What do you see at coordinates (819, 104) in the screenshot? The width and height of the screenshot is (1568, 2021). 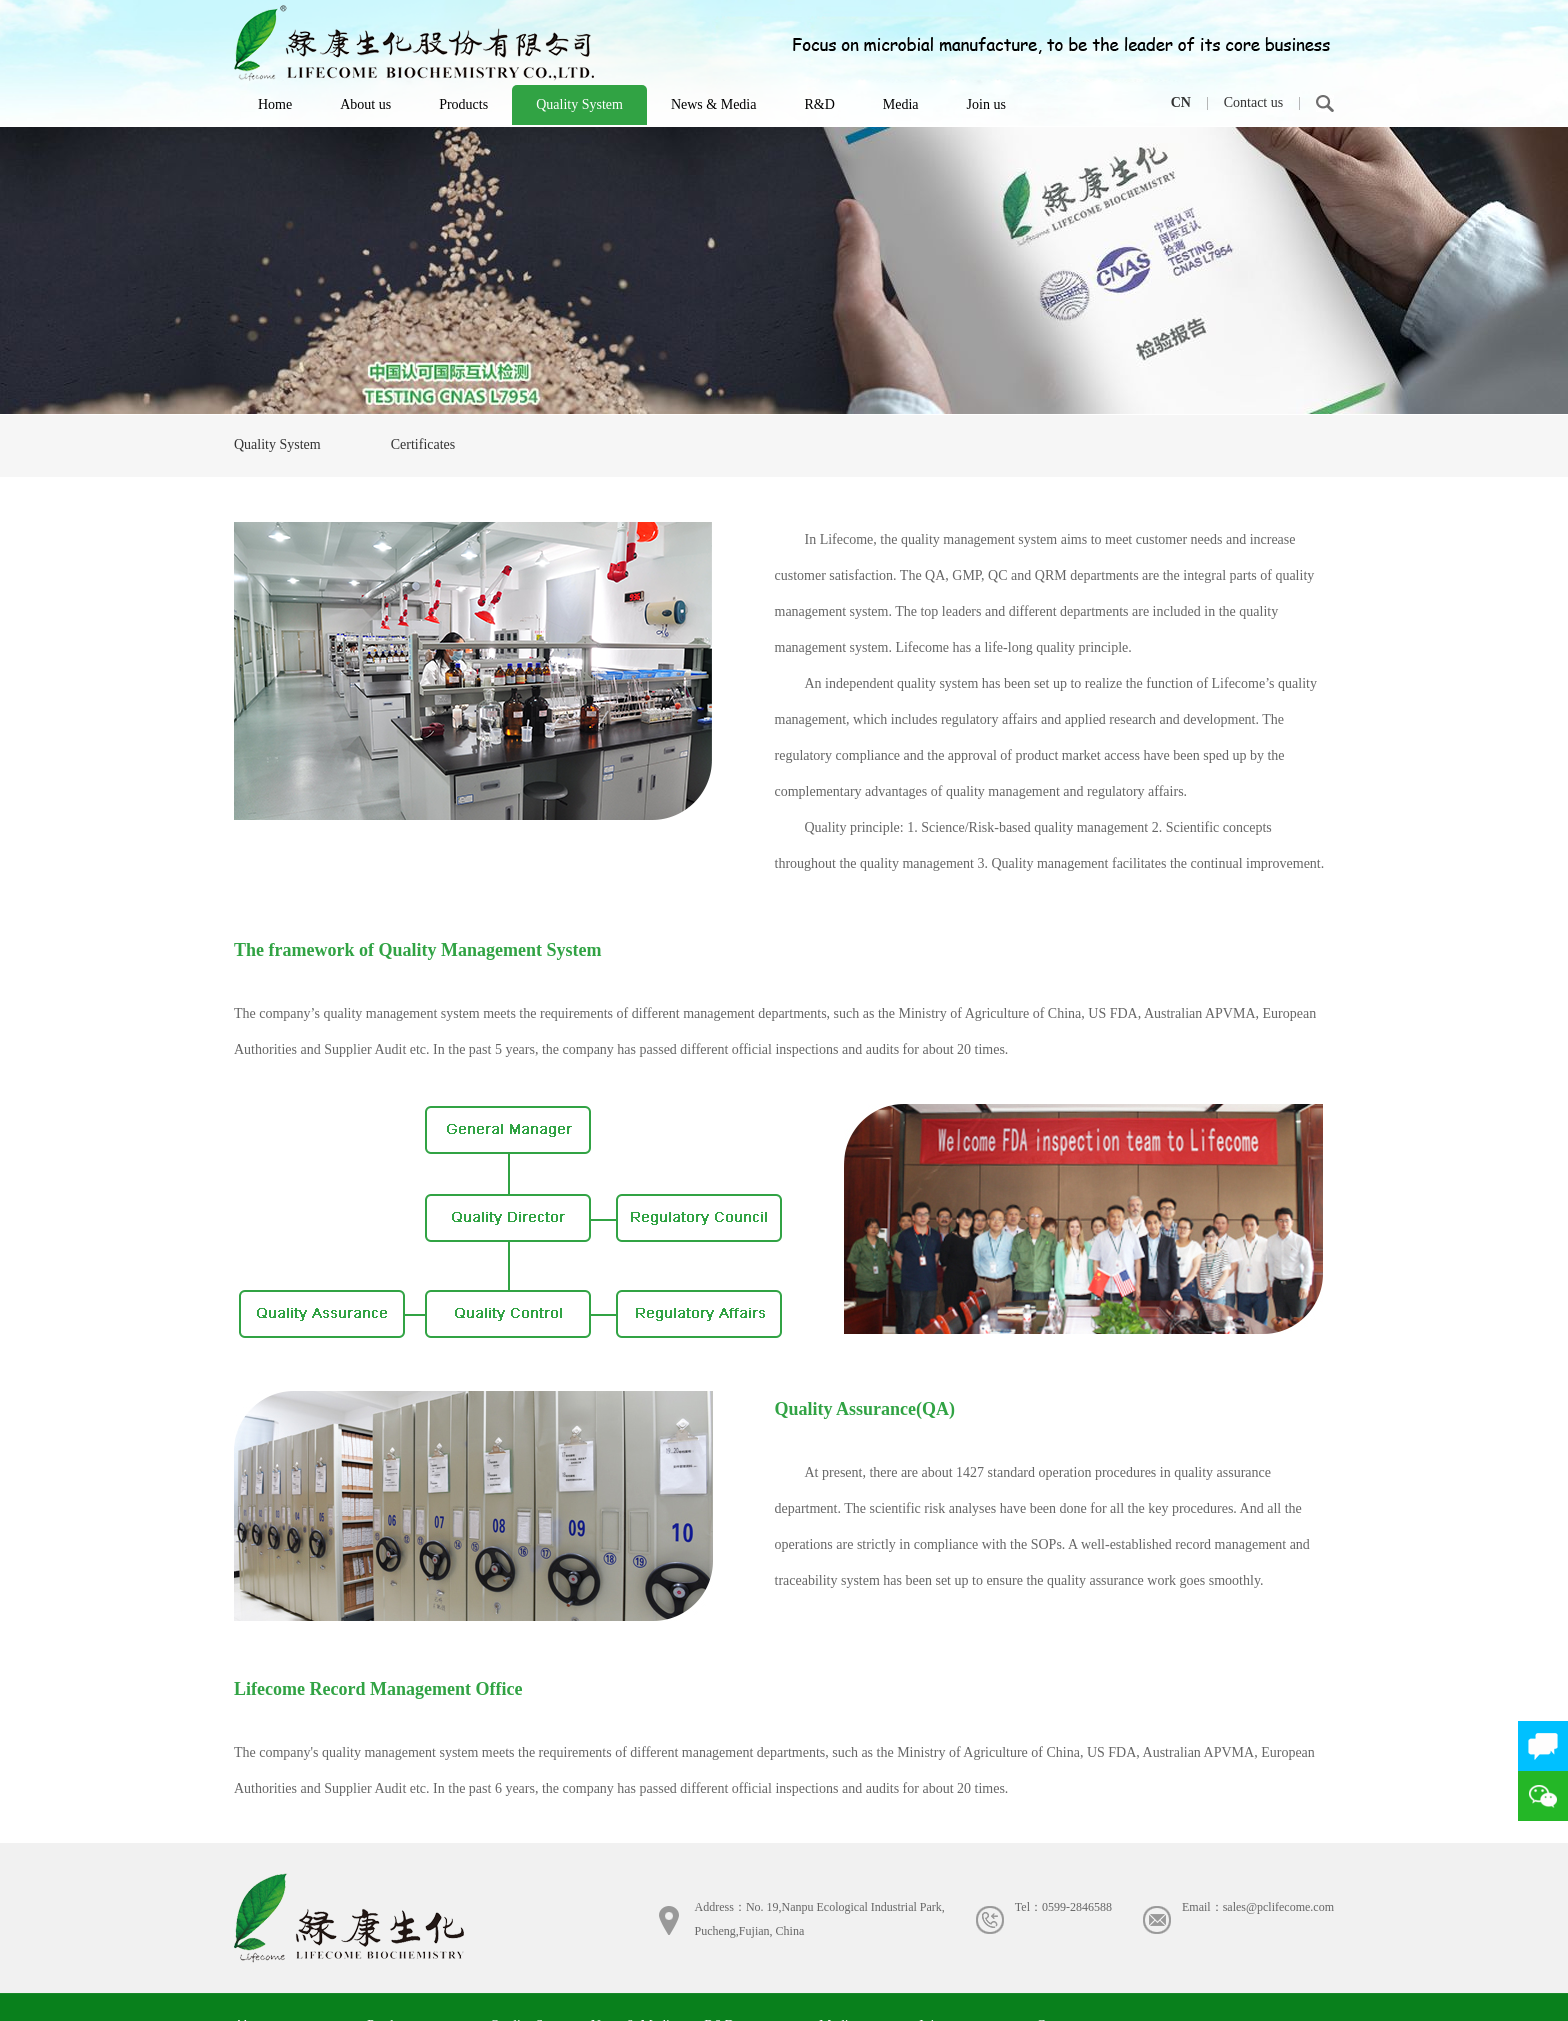 I see `R&D` at bounding box center [819, 104].